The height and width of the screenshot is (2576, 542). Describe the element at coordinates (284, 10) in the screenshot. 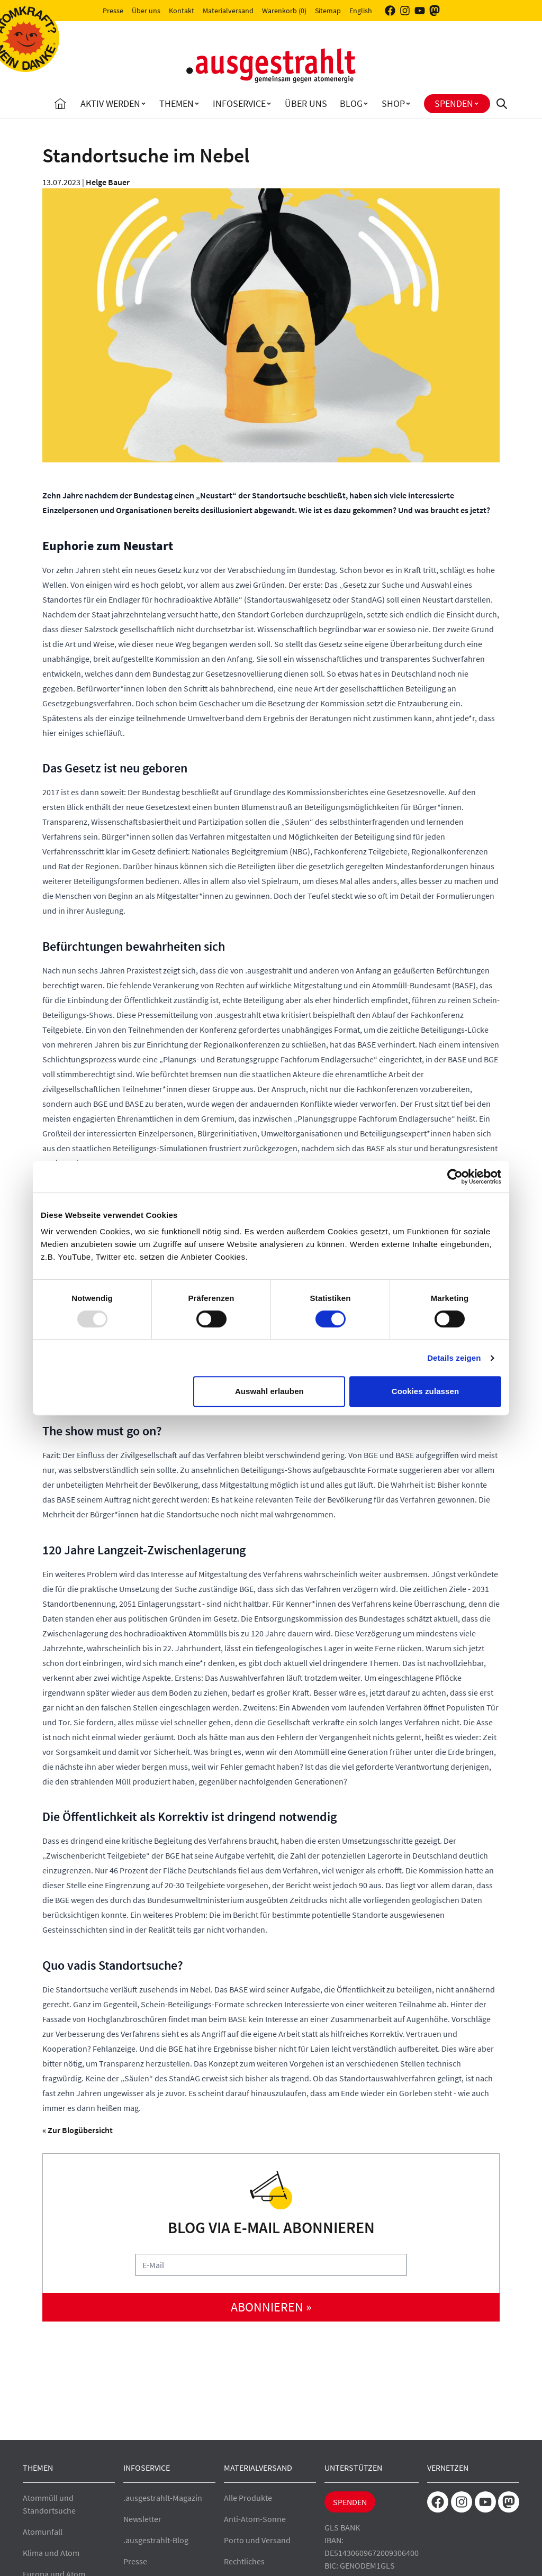

I see `Warenkorb (0)` at that location.